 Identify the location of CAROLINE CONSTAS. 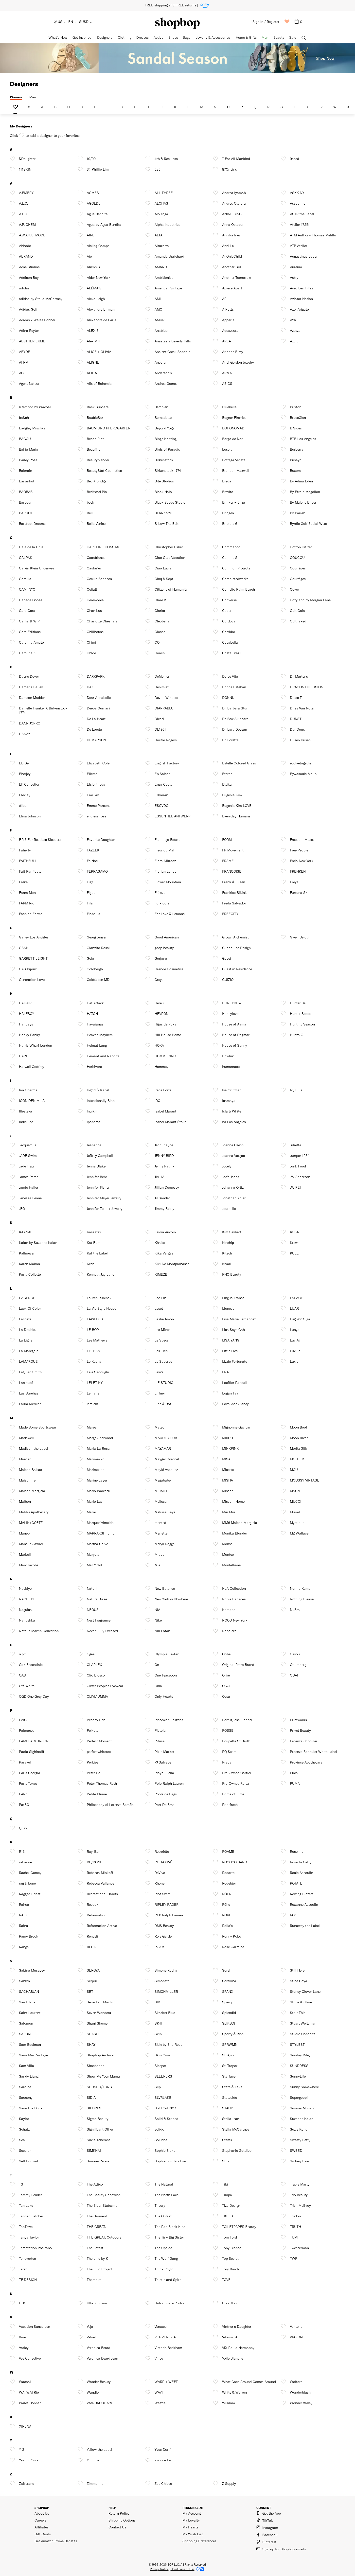
(104, 547).